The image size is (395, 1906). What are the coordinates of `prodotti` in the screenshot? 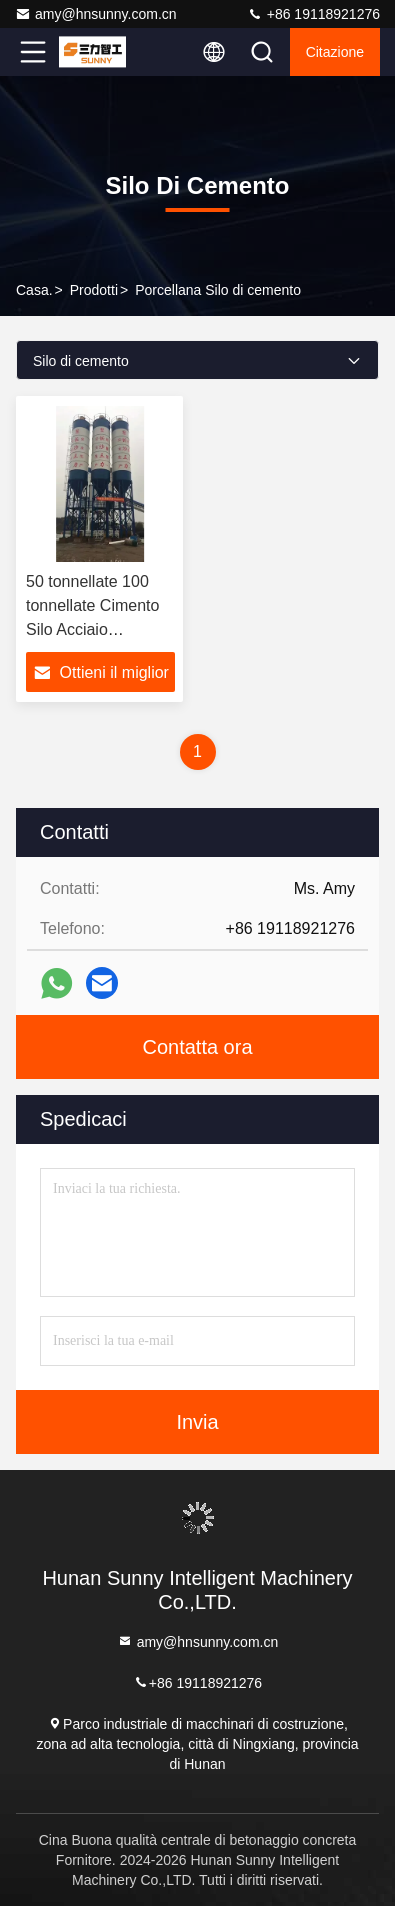 It's located at (94, 290).